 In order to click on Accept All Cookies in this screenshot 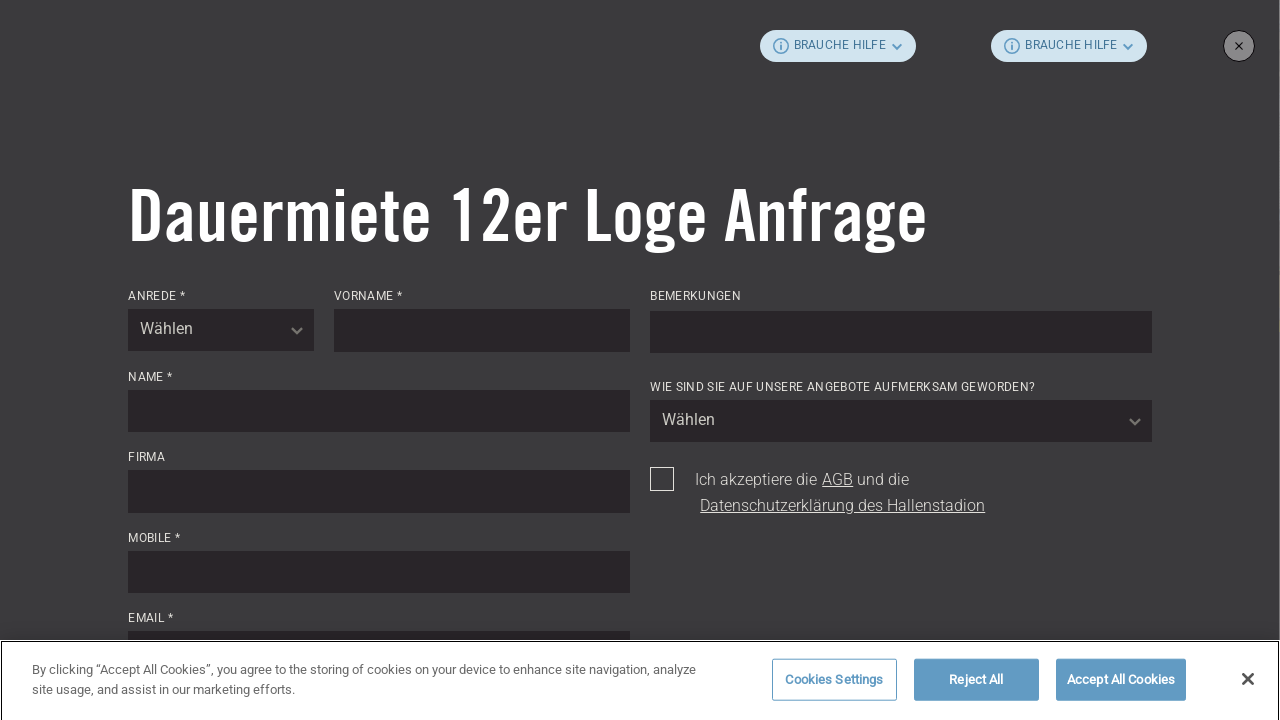, I will do `click(1121, 685)`.